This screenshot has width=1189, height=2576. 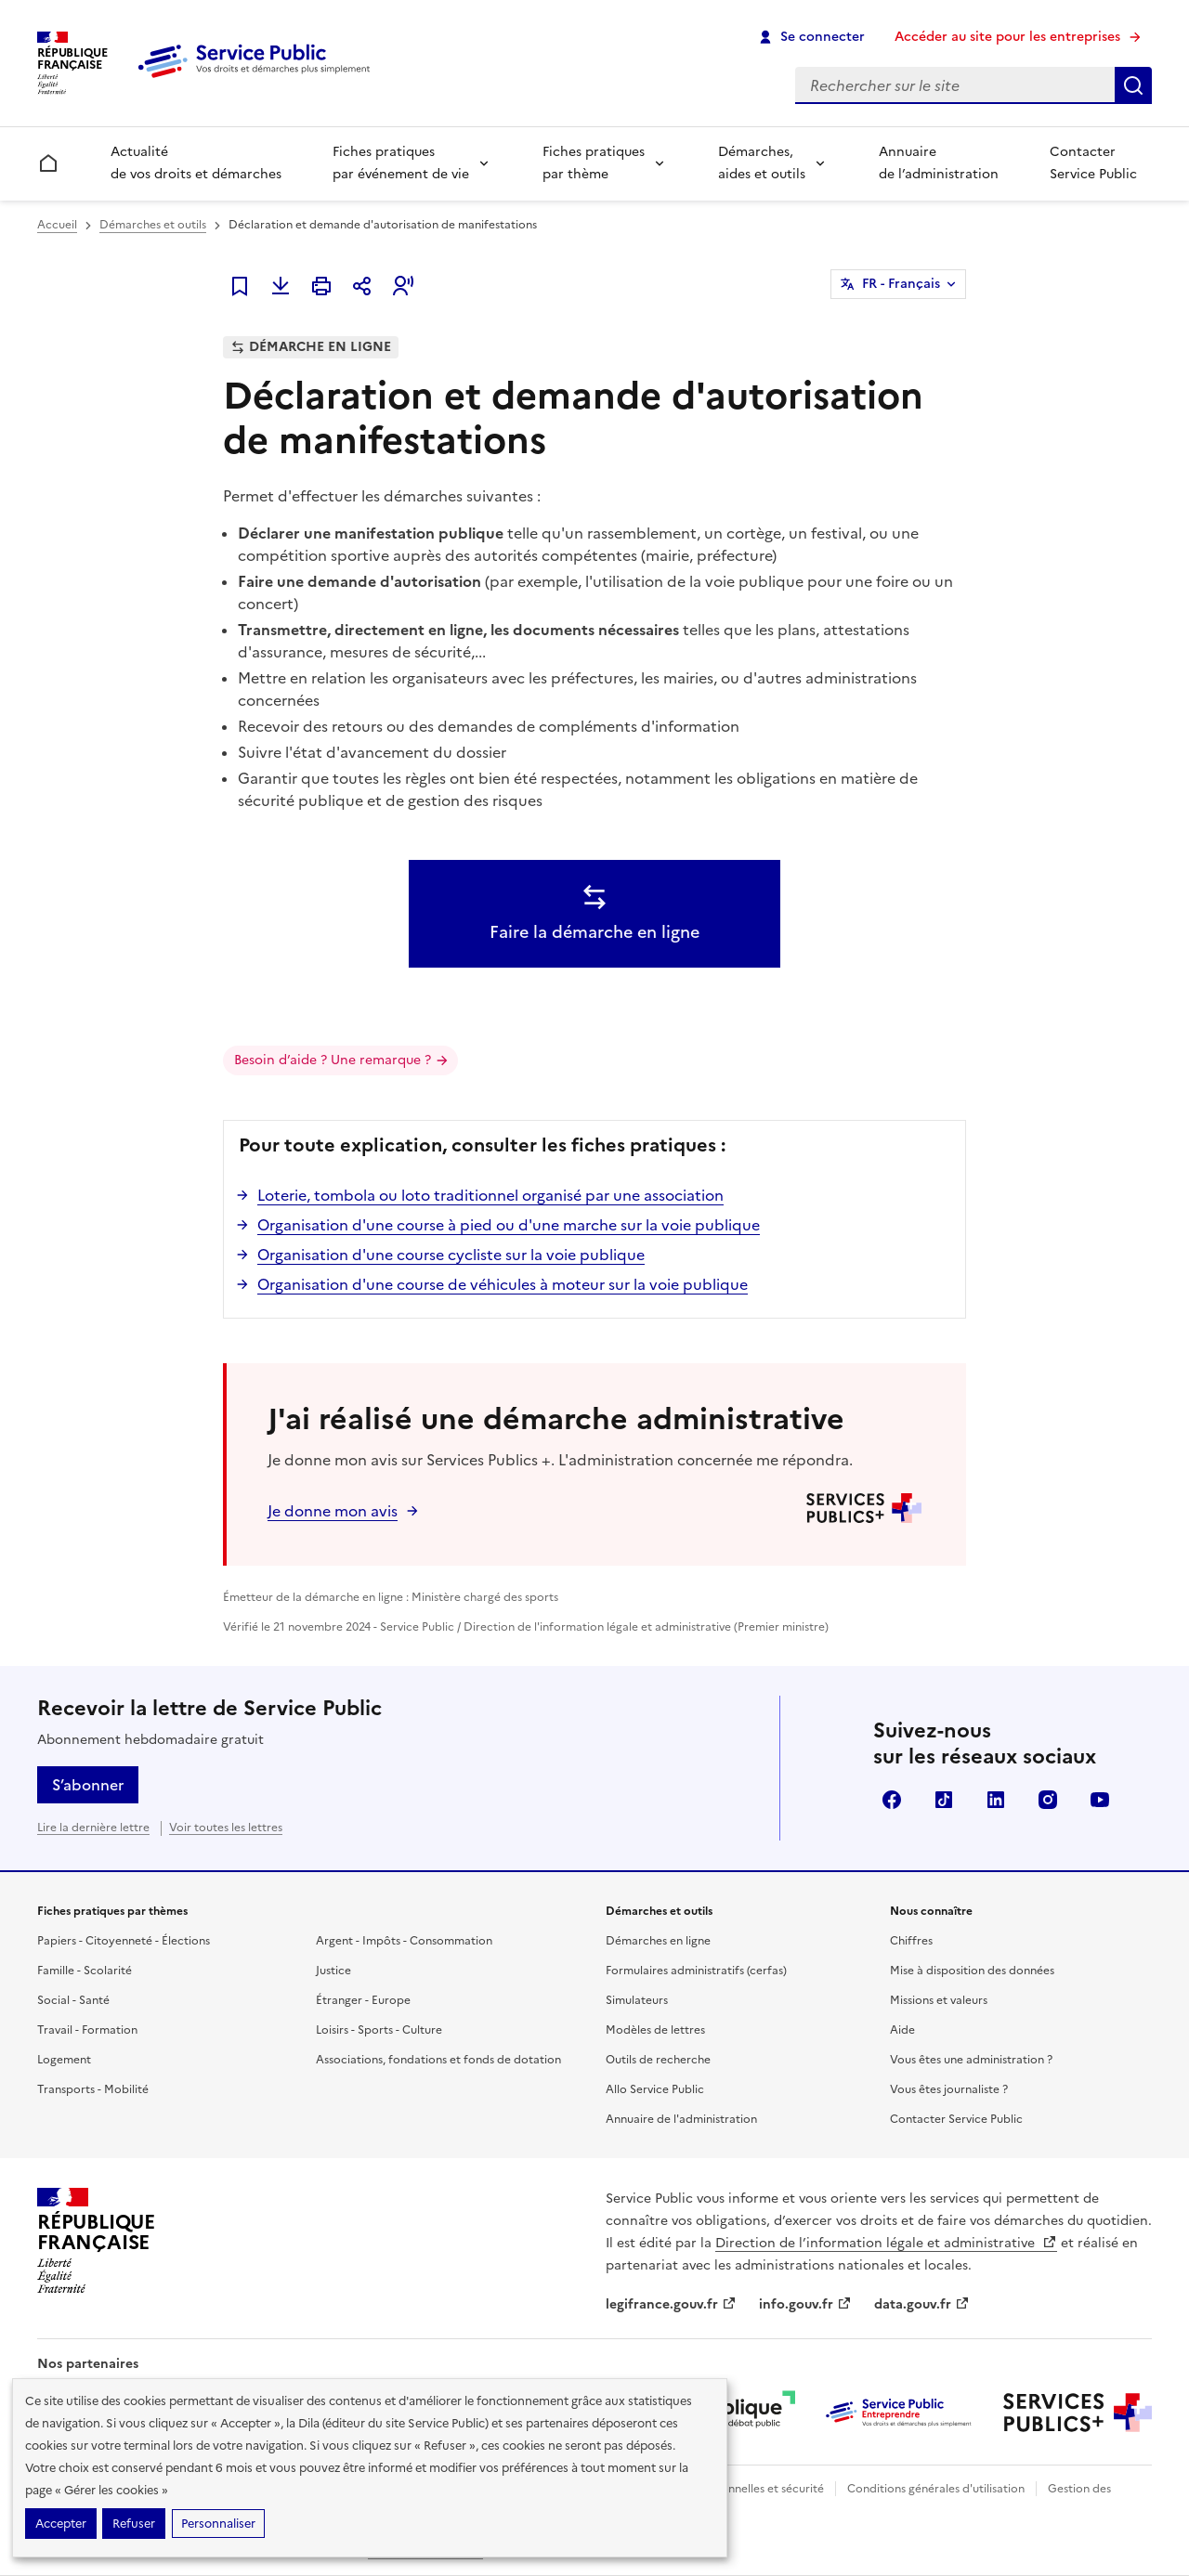 What do you see at coordinates (123, 1940) in the screenshot?
I see `Papiers - Citoyenneté - Élections` at bounding box center [123, 1940].